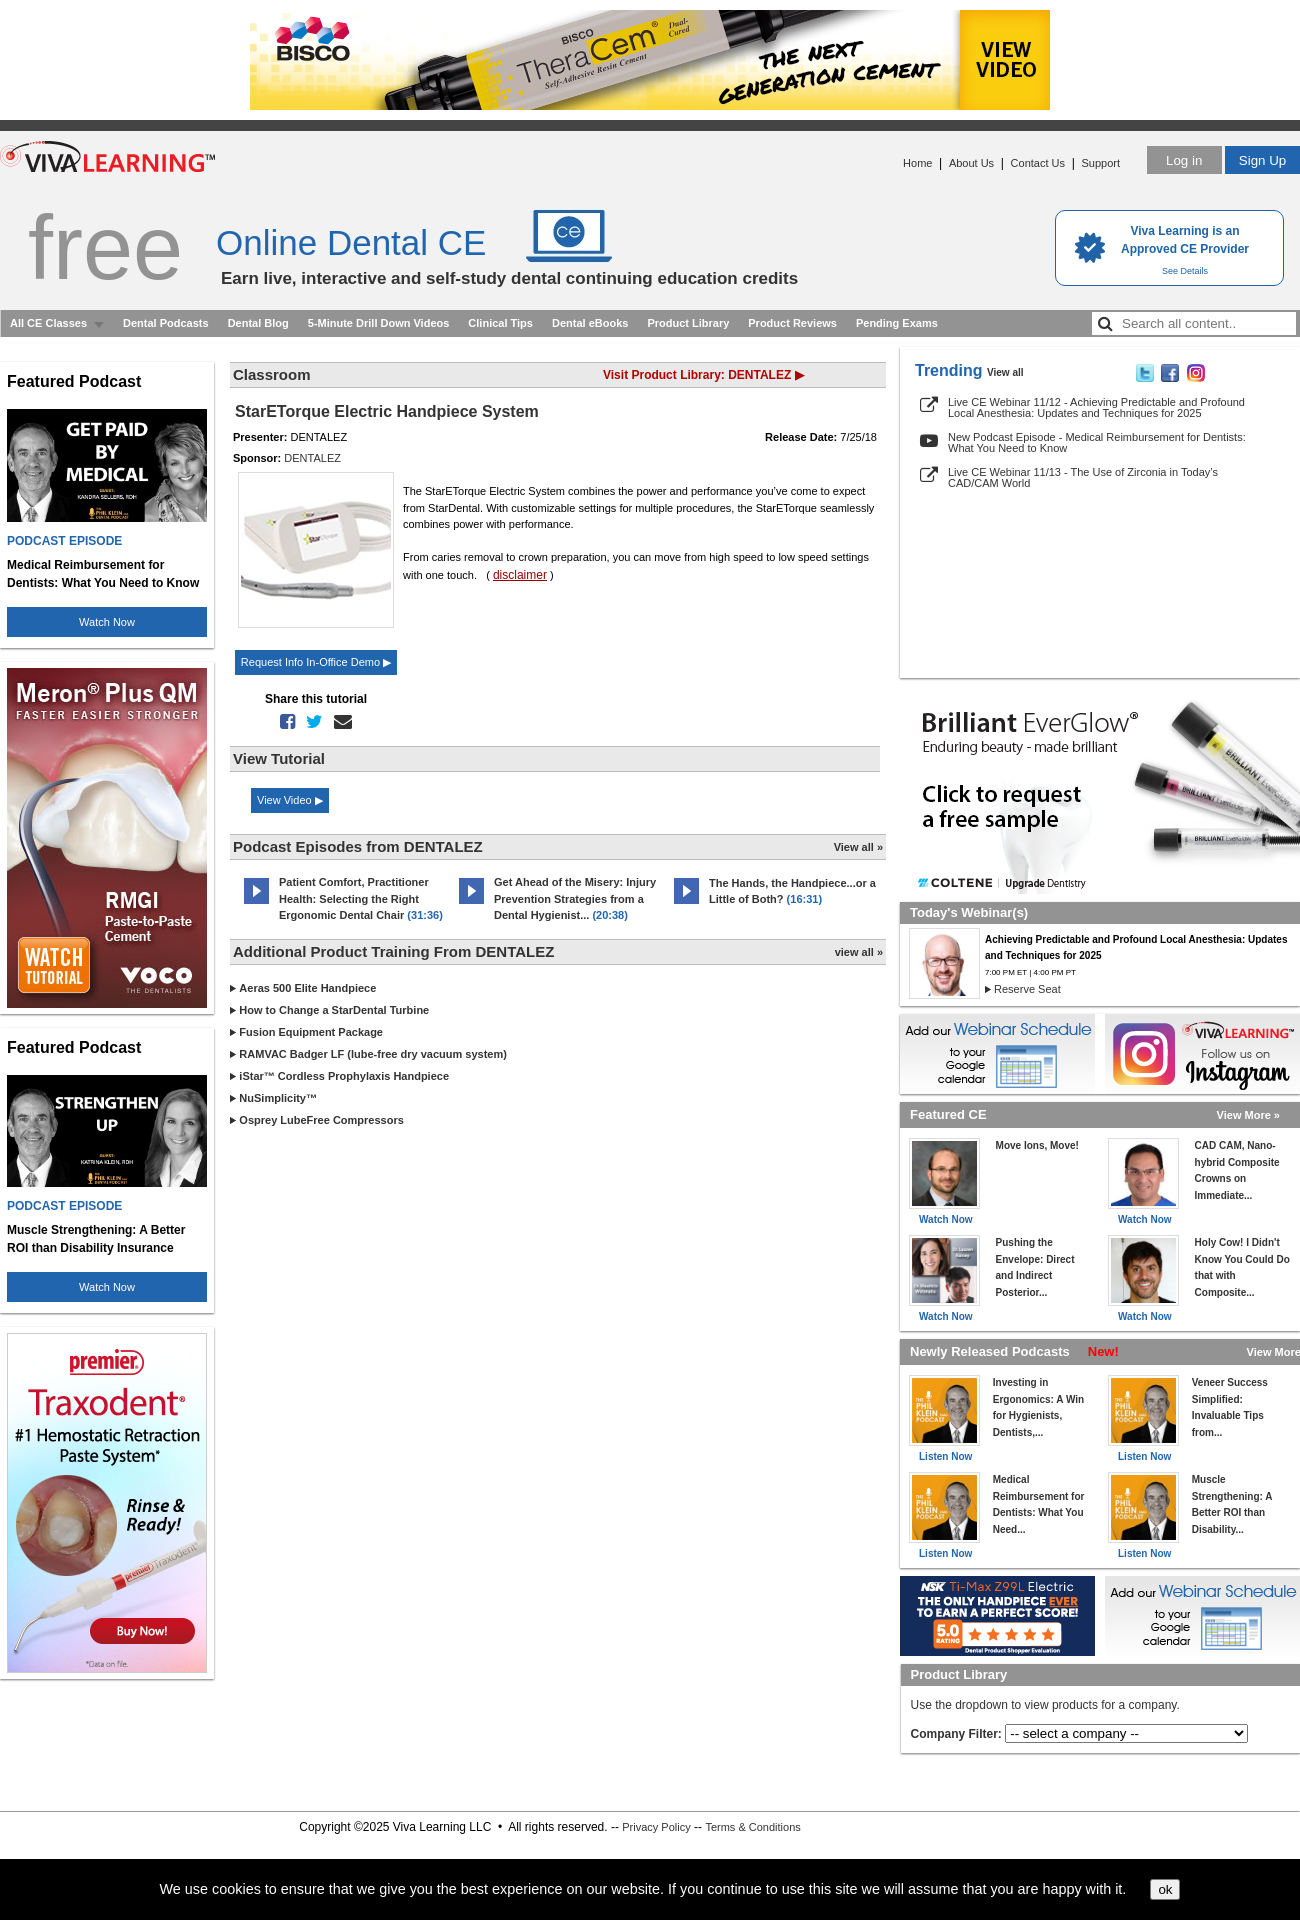 Image resolution: width=1300 pixels, height=1920 pixels. I want to click on Home, so click(917, 163).